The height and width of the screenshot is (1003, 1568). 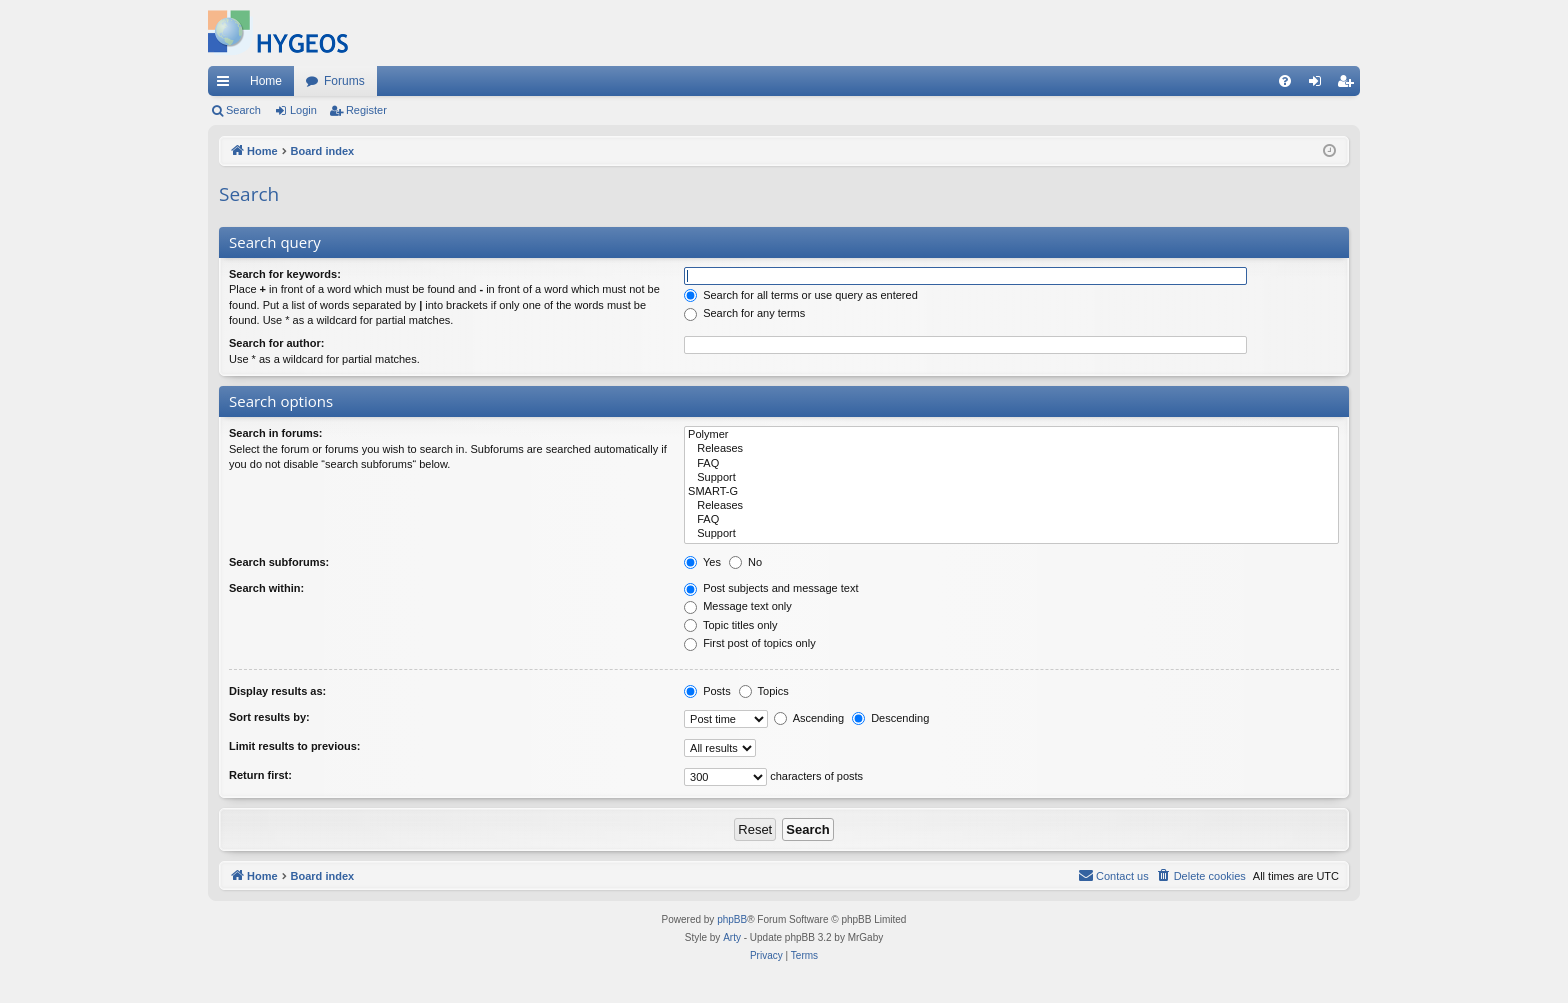 What do you see at coordinates (707, 691) in the screenshot?
I see `Posts` at bounding box center [707, 691].